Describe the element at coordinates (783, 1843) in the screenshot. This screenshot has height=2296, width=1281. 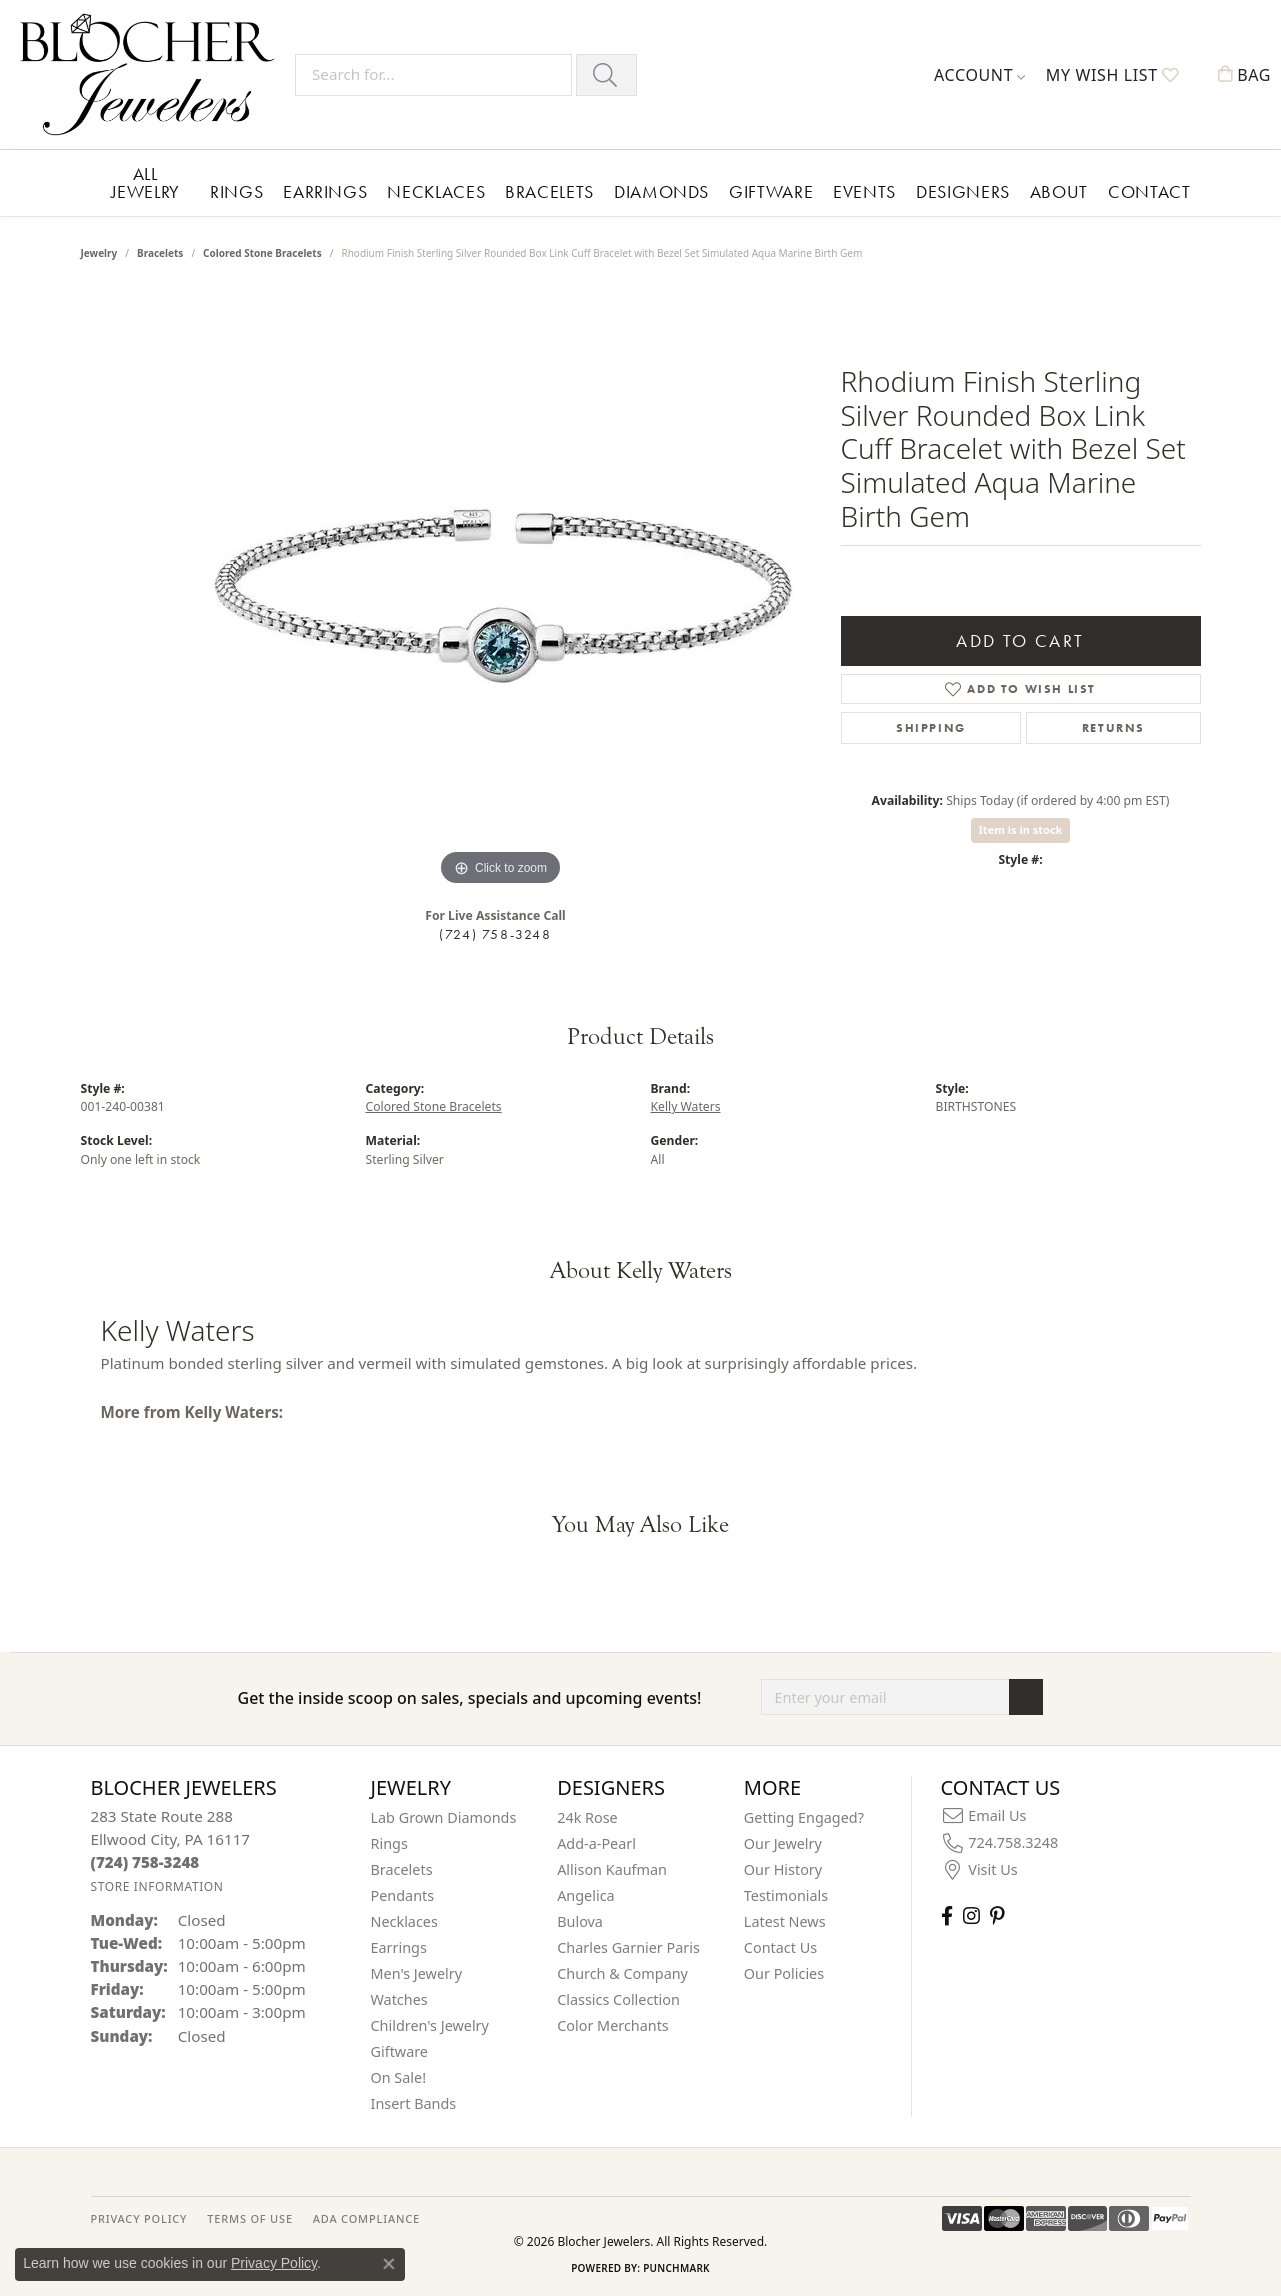
I see `Our Jewelry` at that location.